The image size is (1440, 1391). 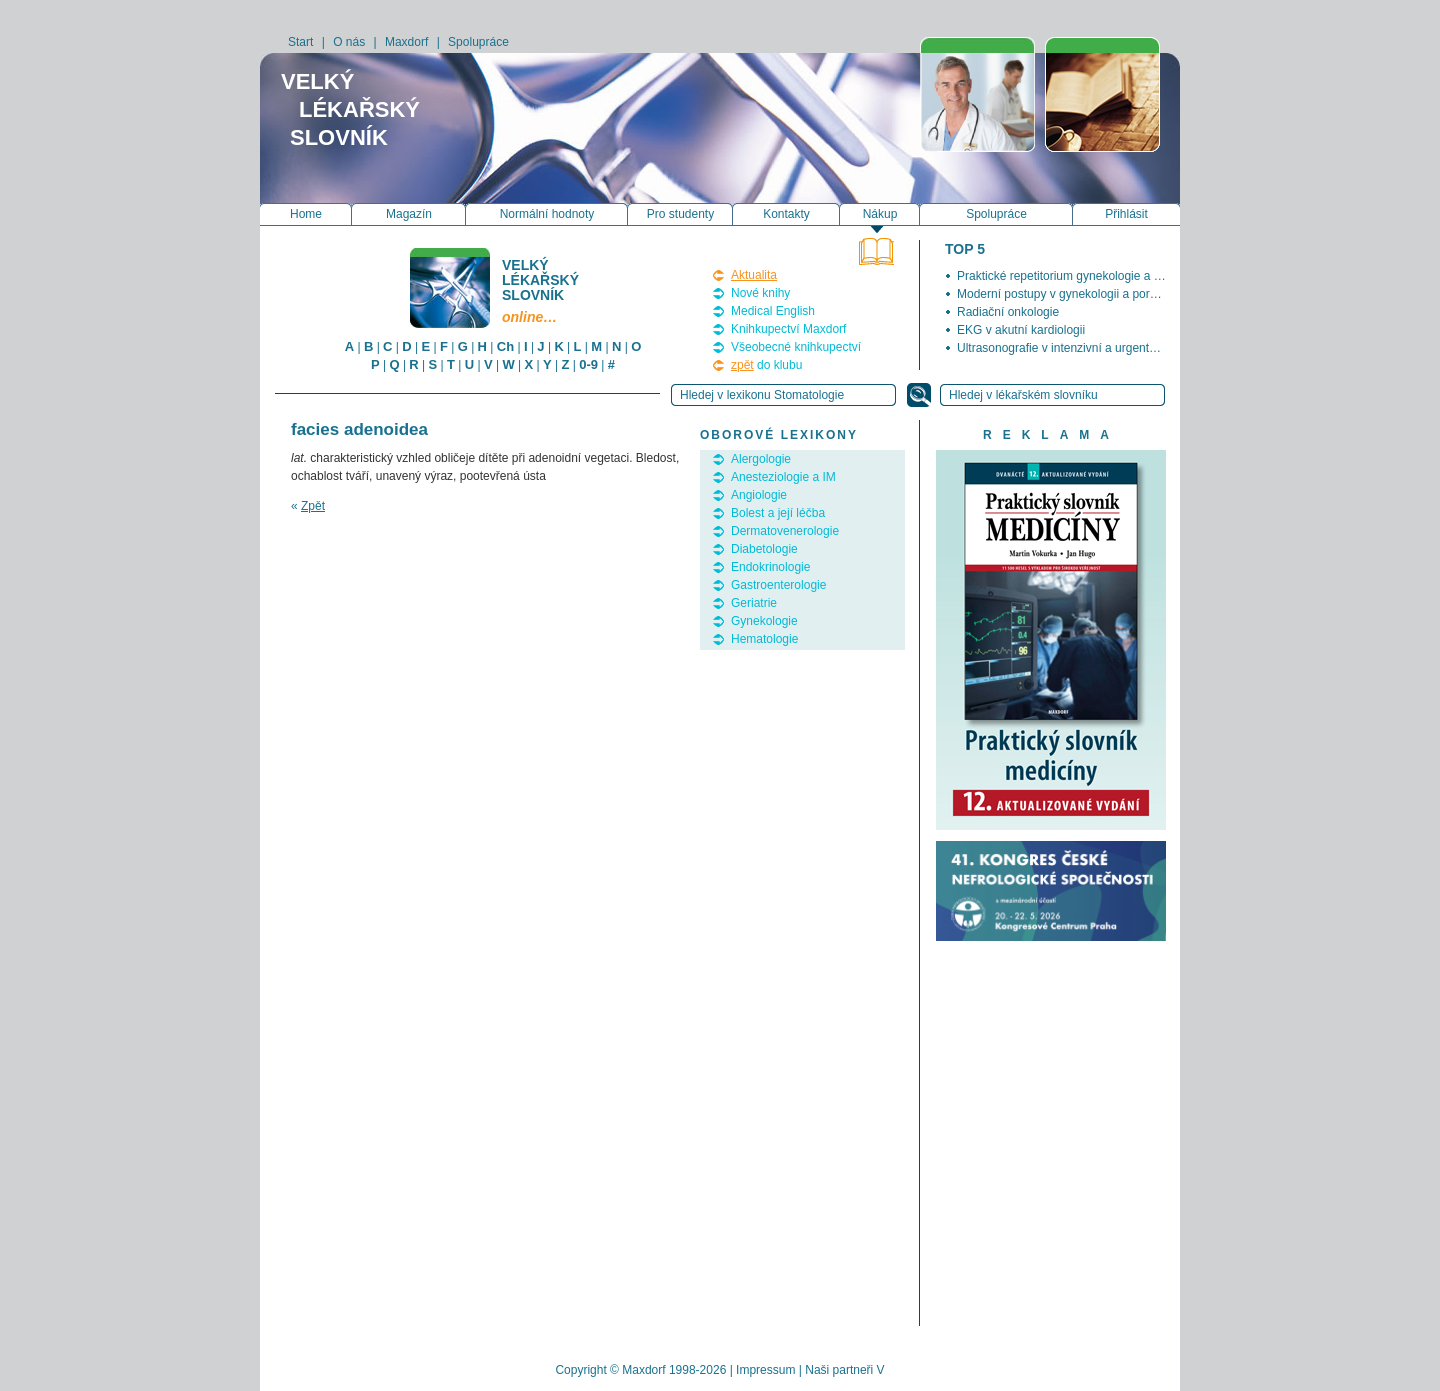 What do you see at coordinates (764, 549) in the screenshot?
I see `Diabetologie` at bounding box center [764, 549].